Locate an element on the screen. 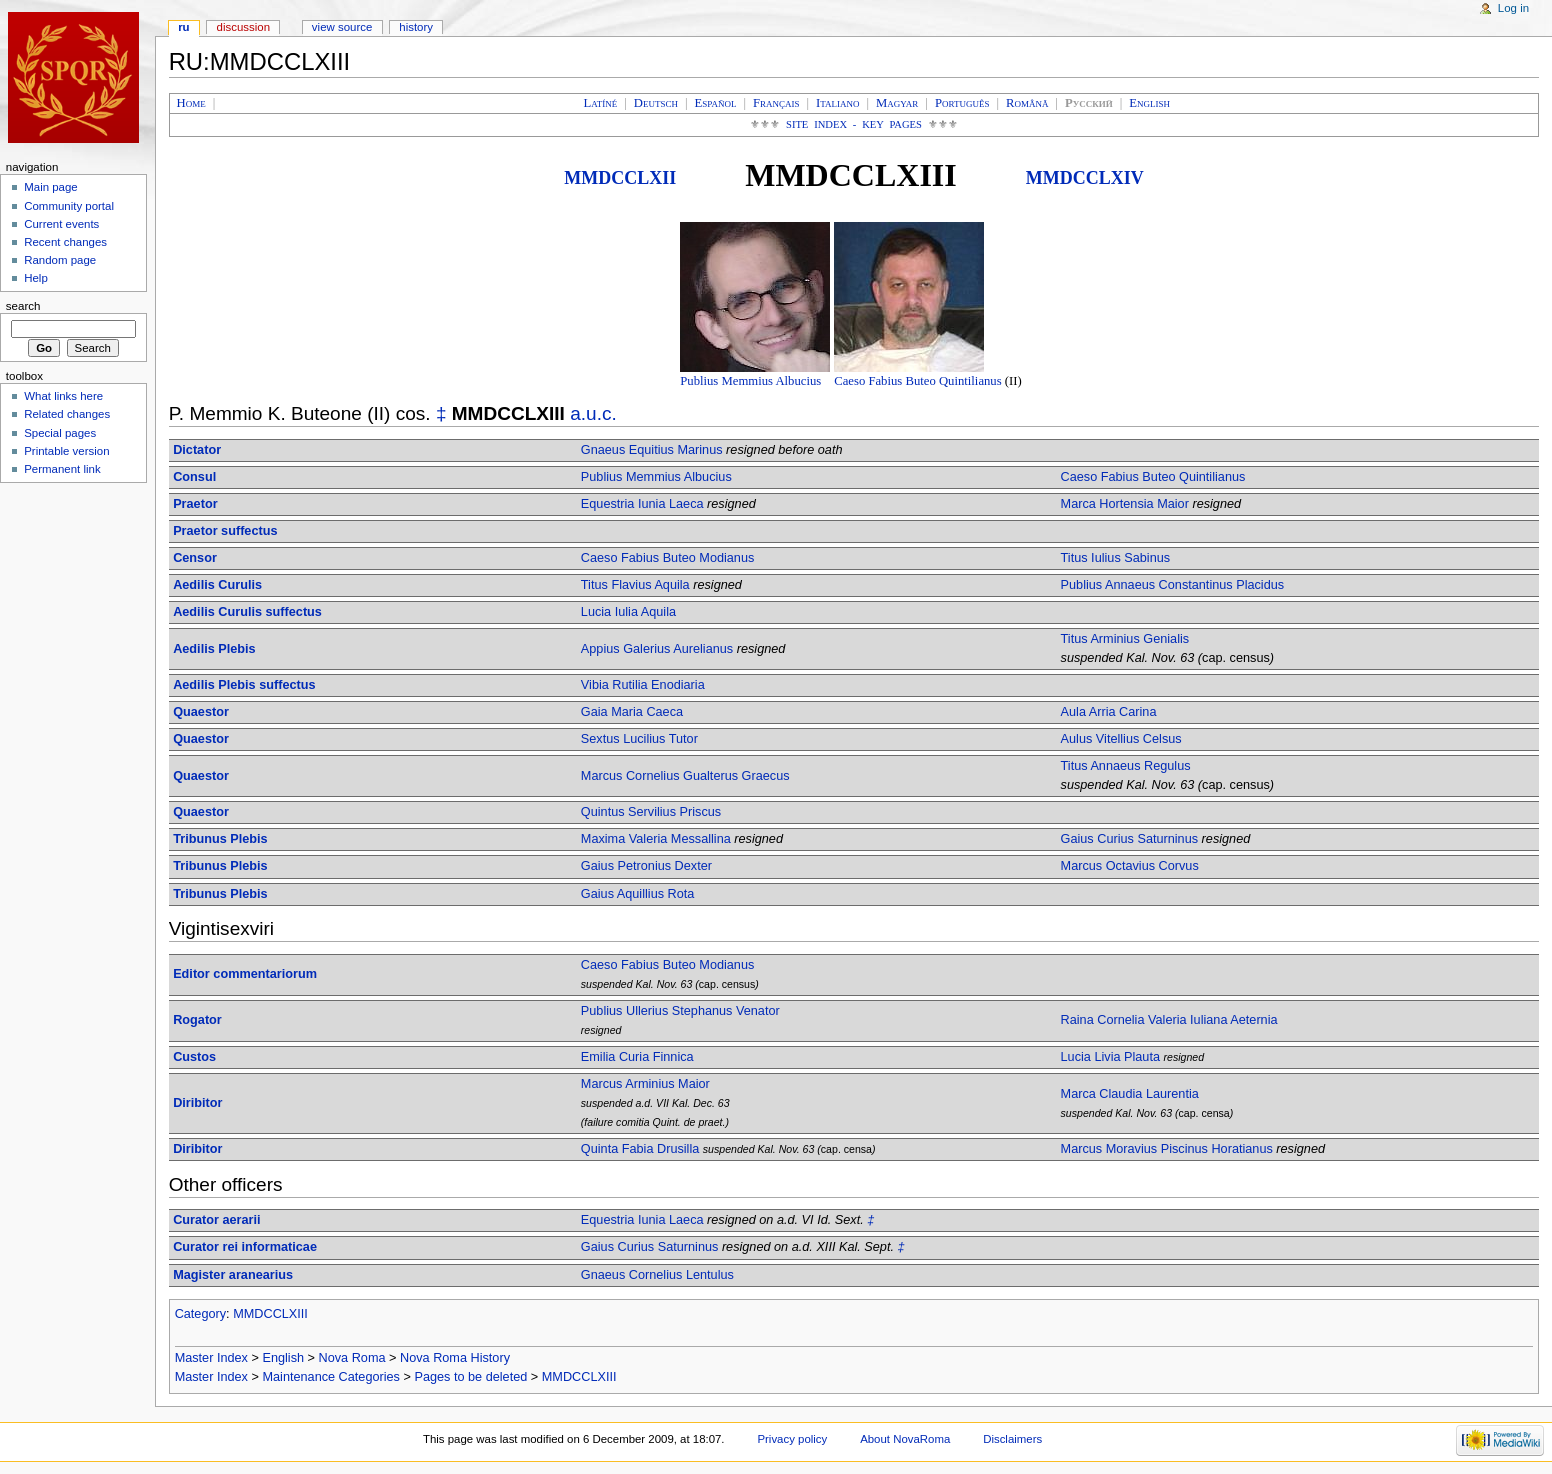  History is located at coordinates (416, 27).